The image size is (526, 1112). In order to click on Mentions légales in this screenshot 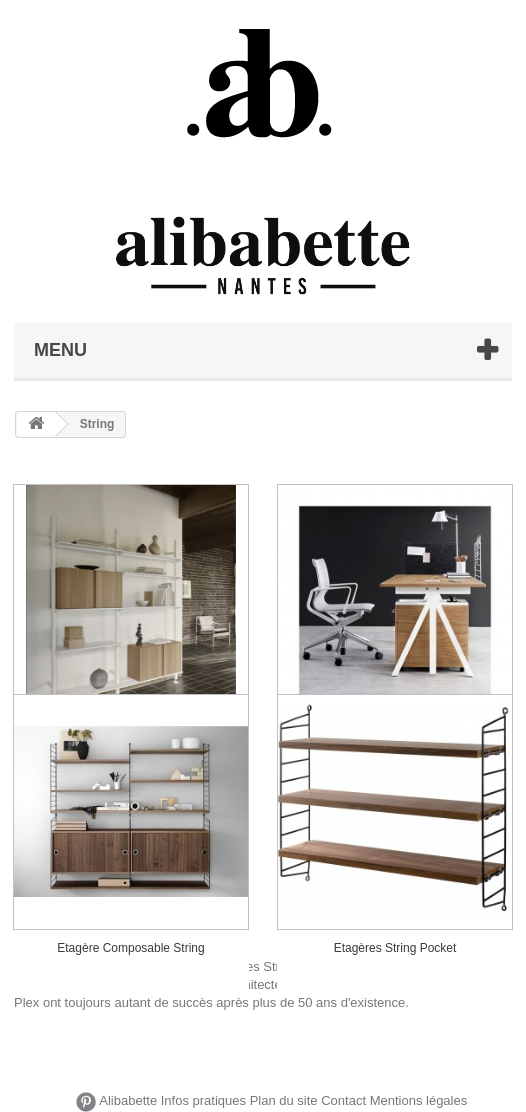, I will do `click(419, 1101)`.